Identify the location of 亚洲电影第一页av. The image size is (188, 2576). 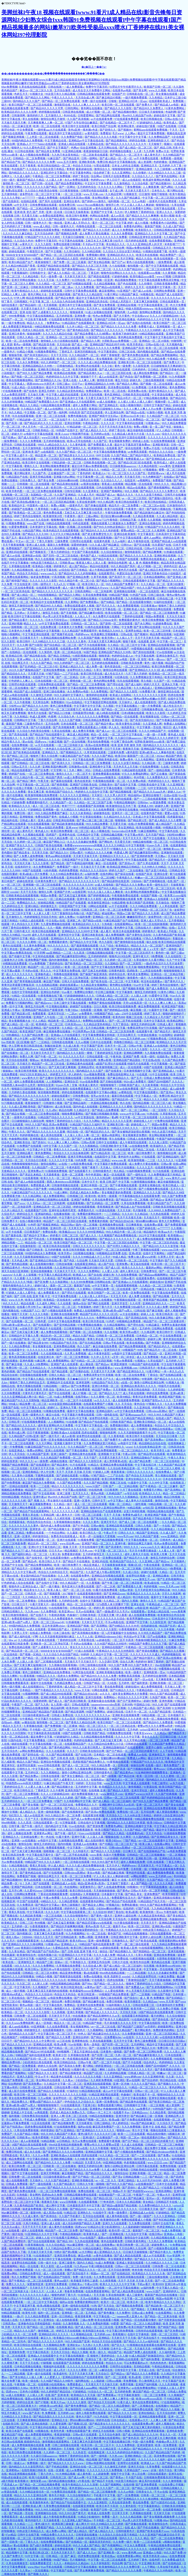
(155, 1672).